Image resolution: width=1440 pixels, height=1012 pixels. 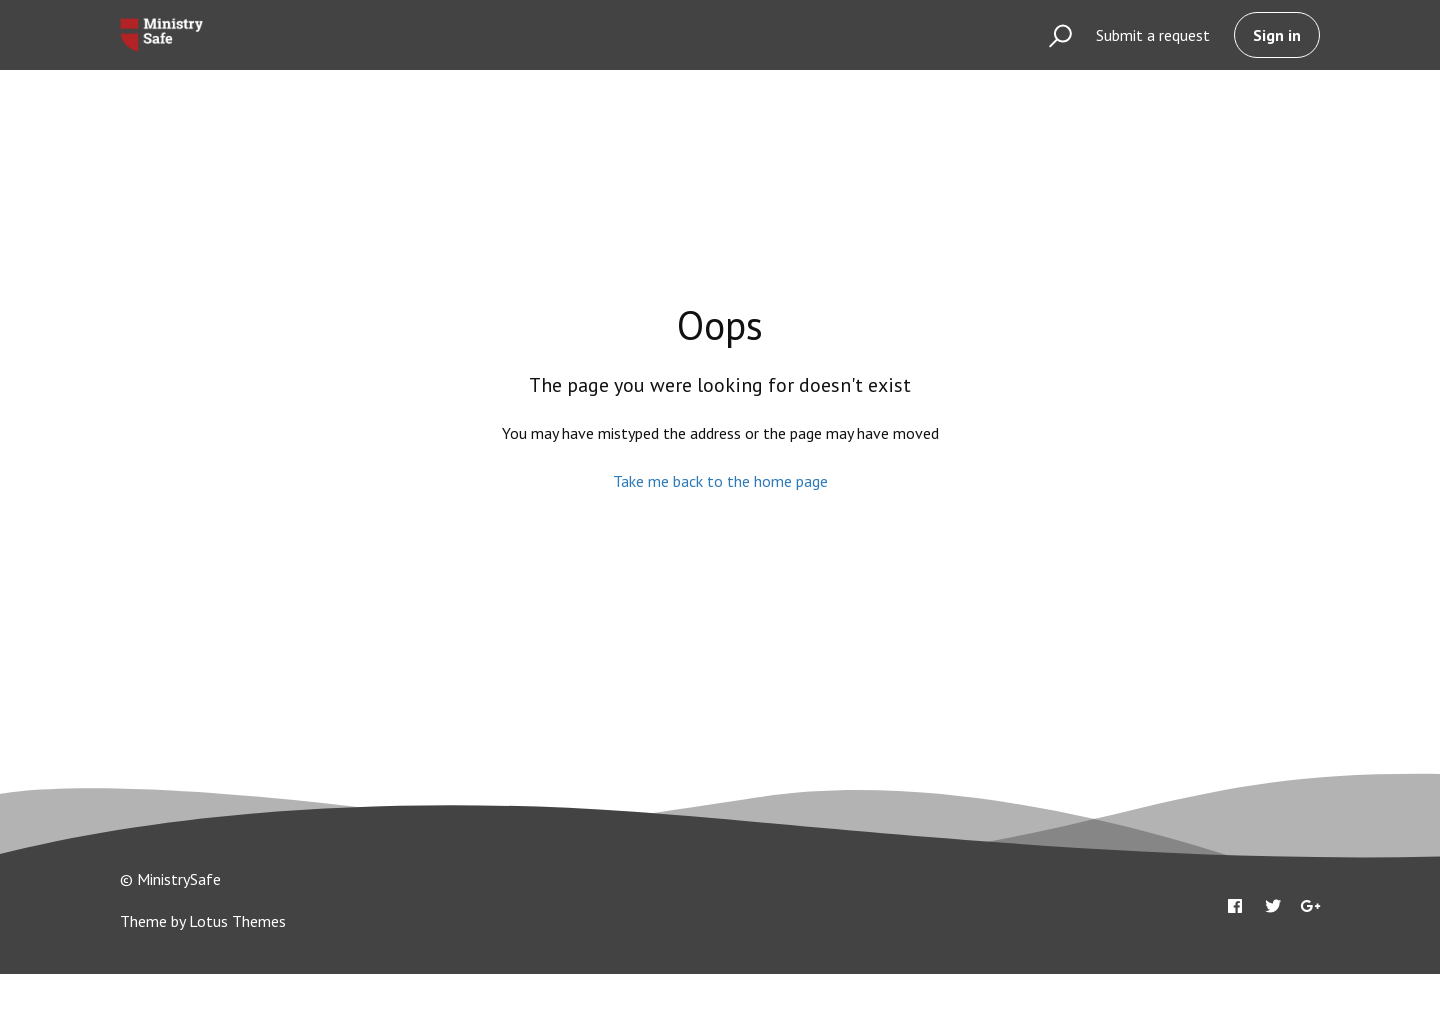 I want to click on [button], so click(x=1051, y=35).